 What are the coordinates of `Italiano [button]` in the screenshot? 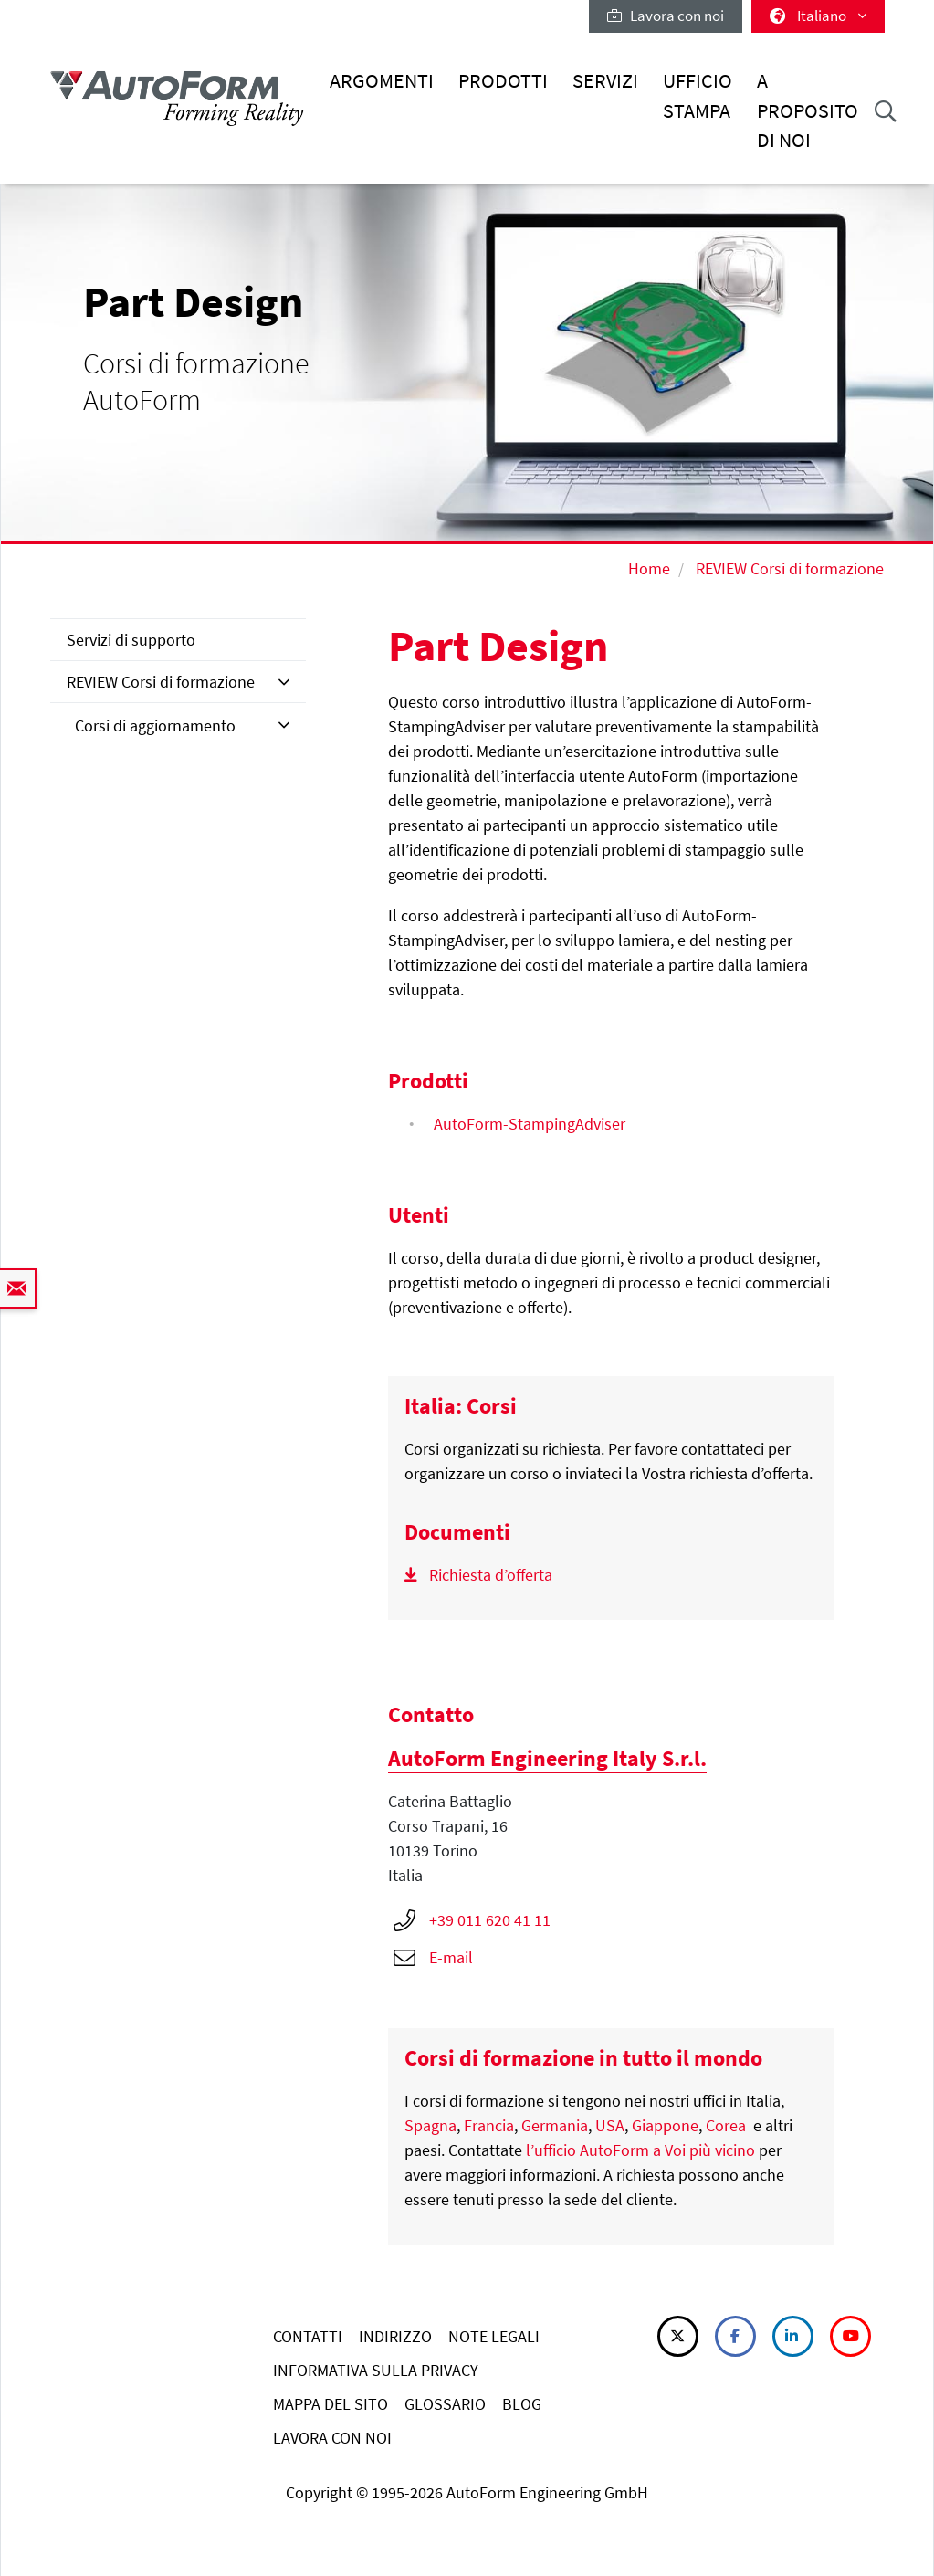 It's located at (818, 15).